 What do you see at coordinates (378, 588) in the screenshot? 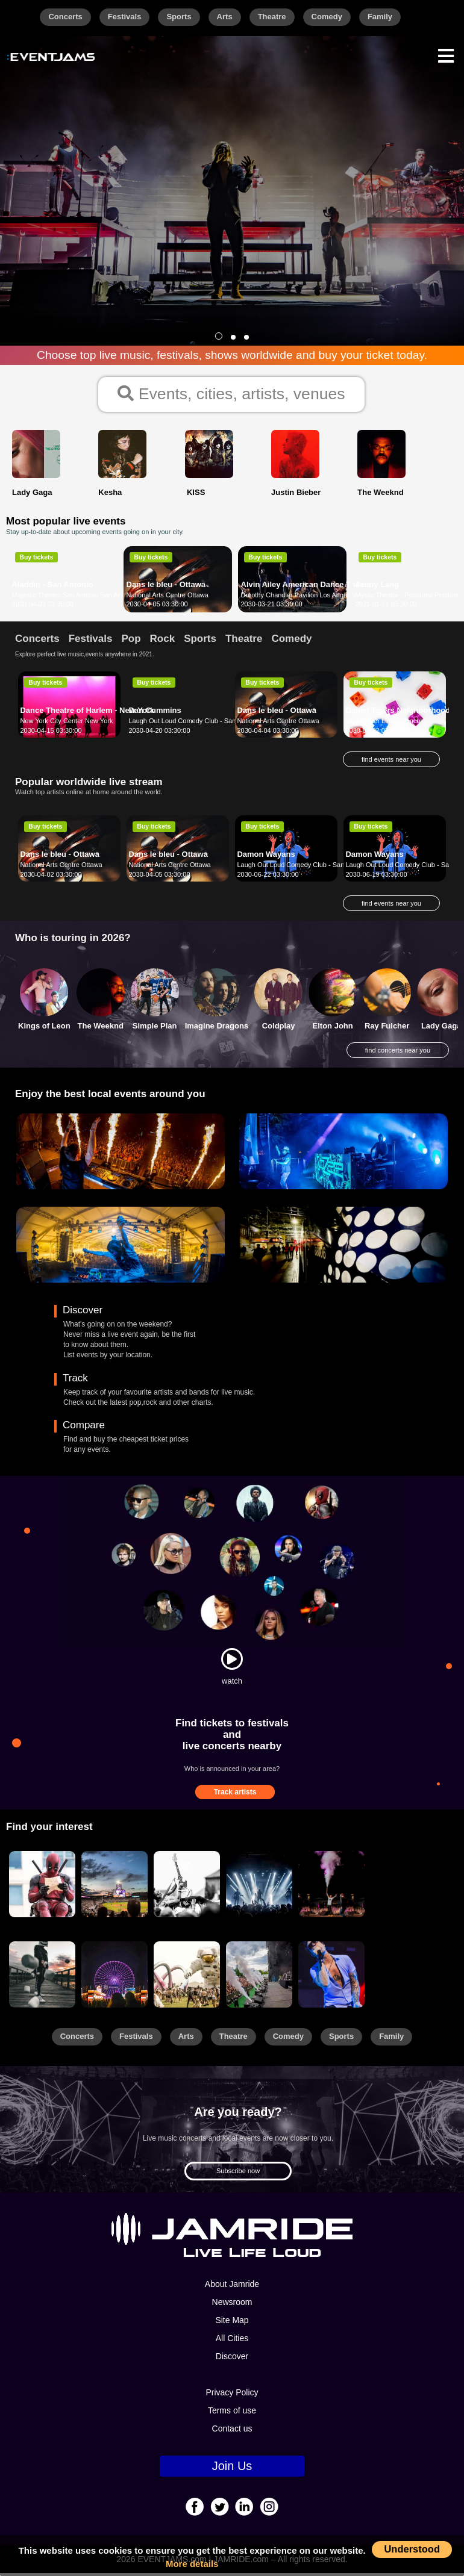
I see `Jonny Lang` at bounding box center [378, 588].